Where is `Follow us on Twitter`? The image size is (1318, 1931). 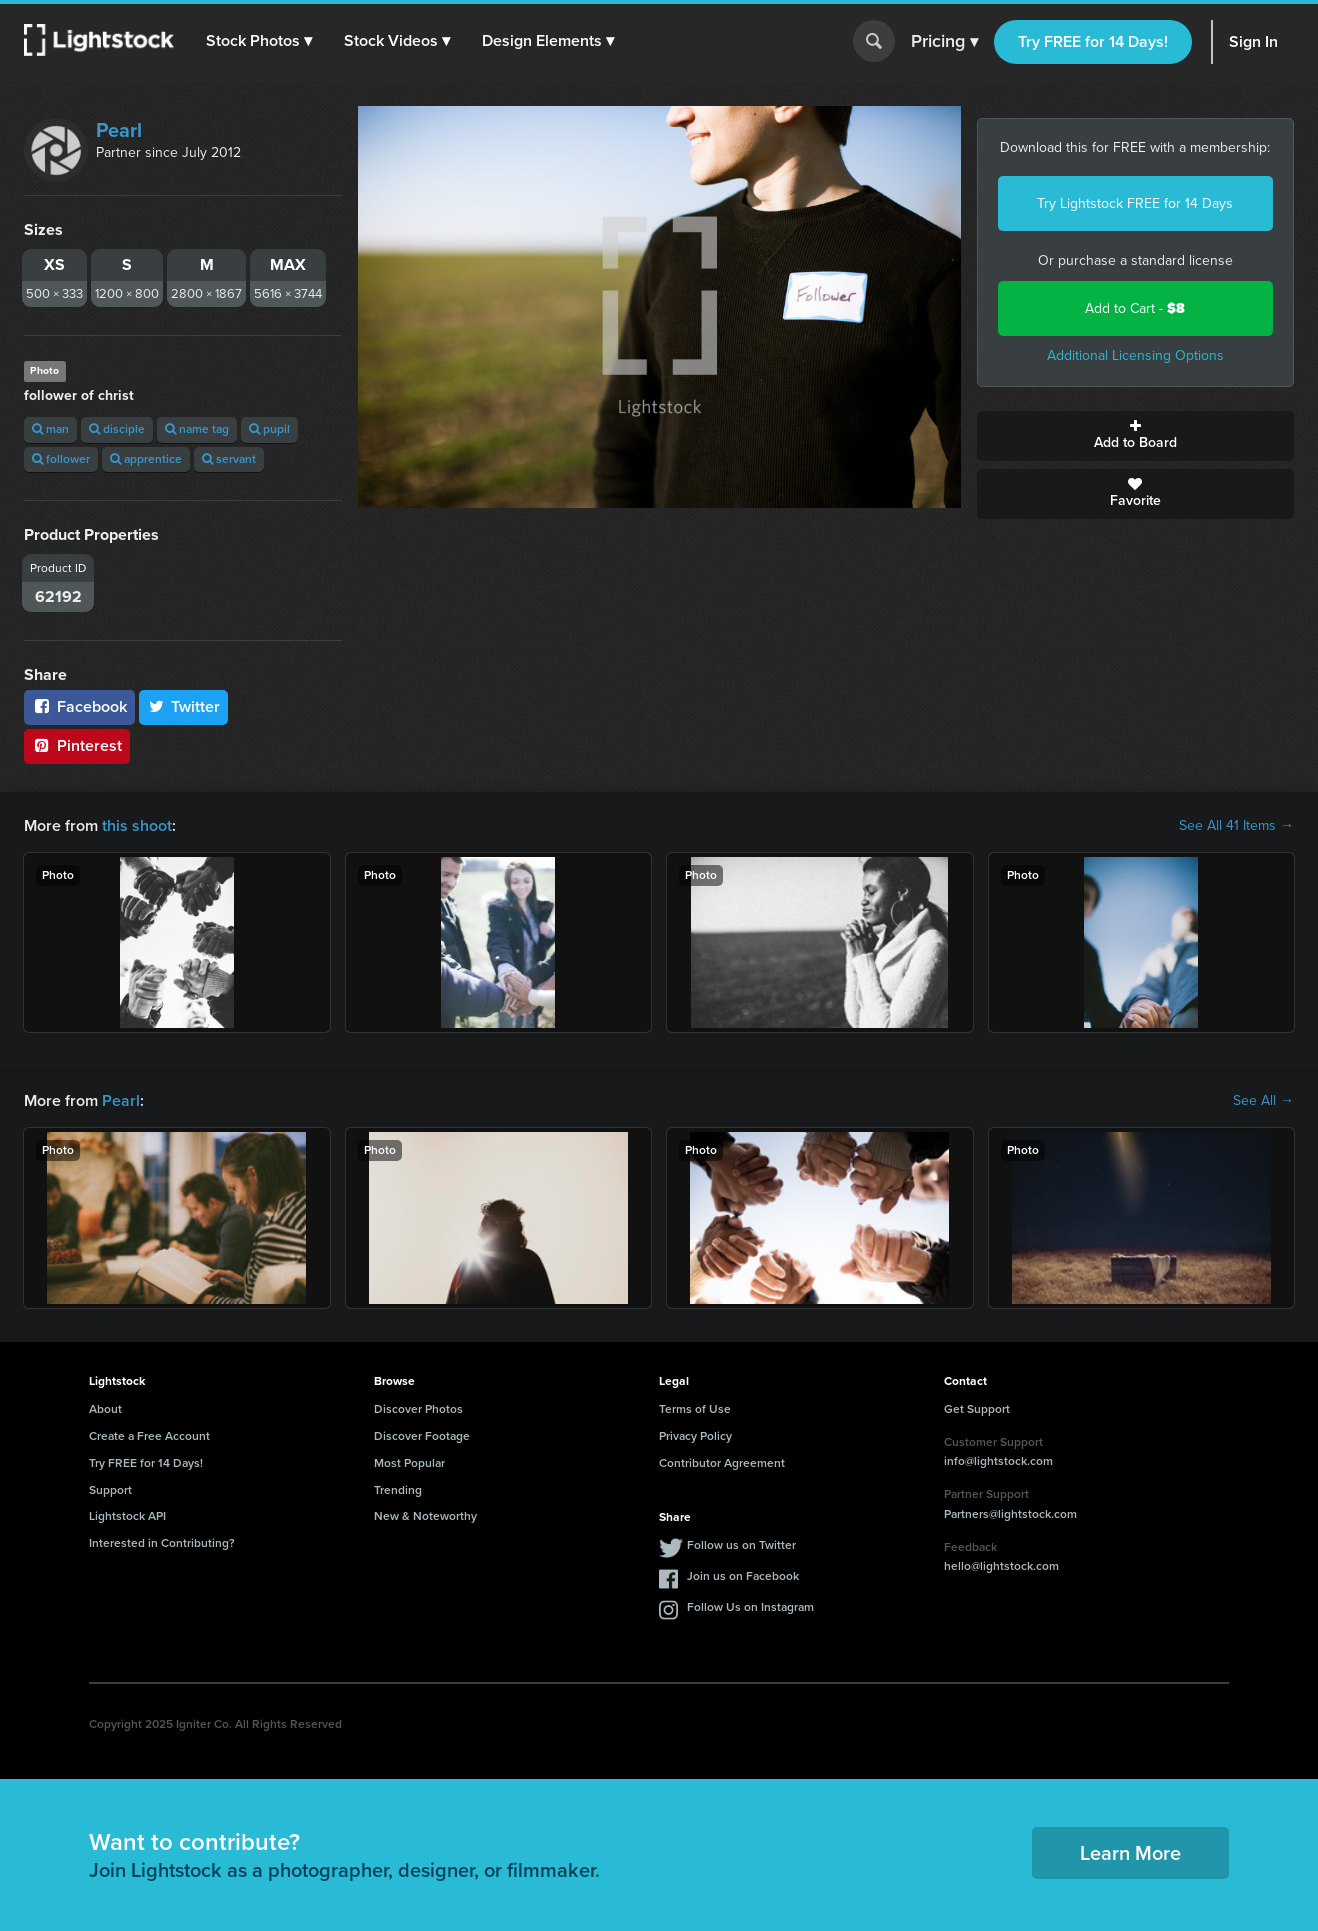
Follow us on Twitter is located at coordinates (741, 1545).